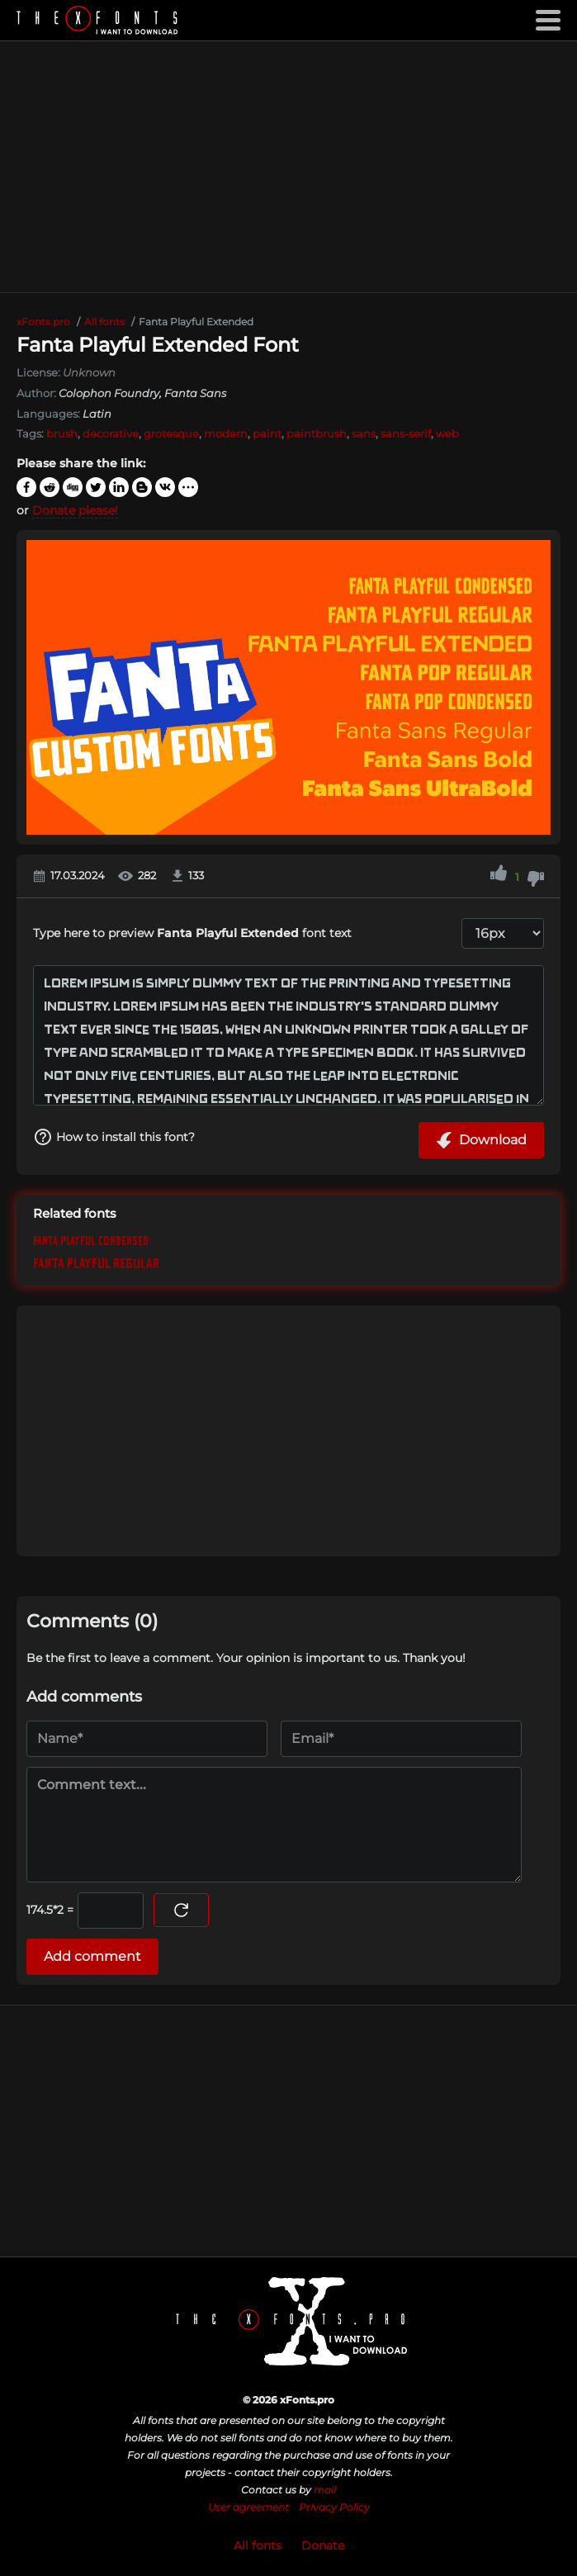 This screenshot has width=577, height=2576. I want to click on User agreement, so click(248, 2507).